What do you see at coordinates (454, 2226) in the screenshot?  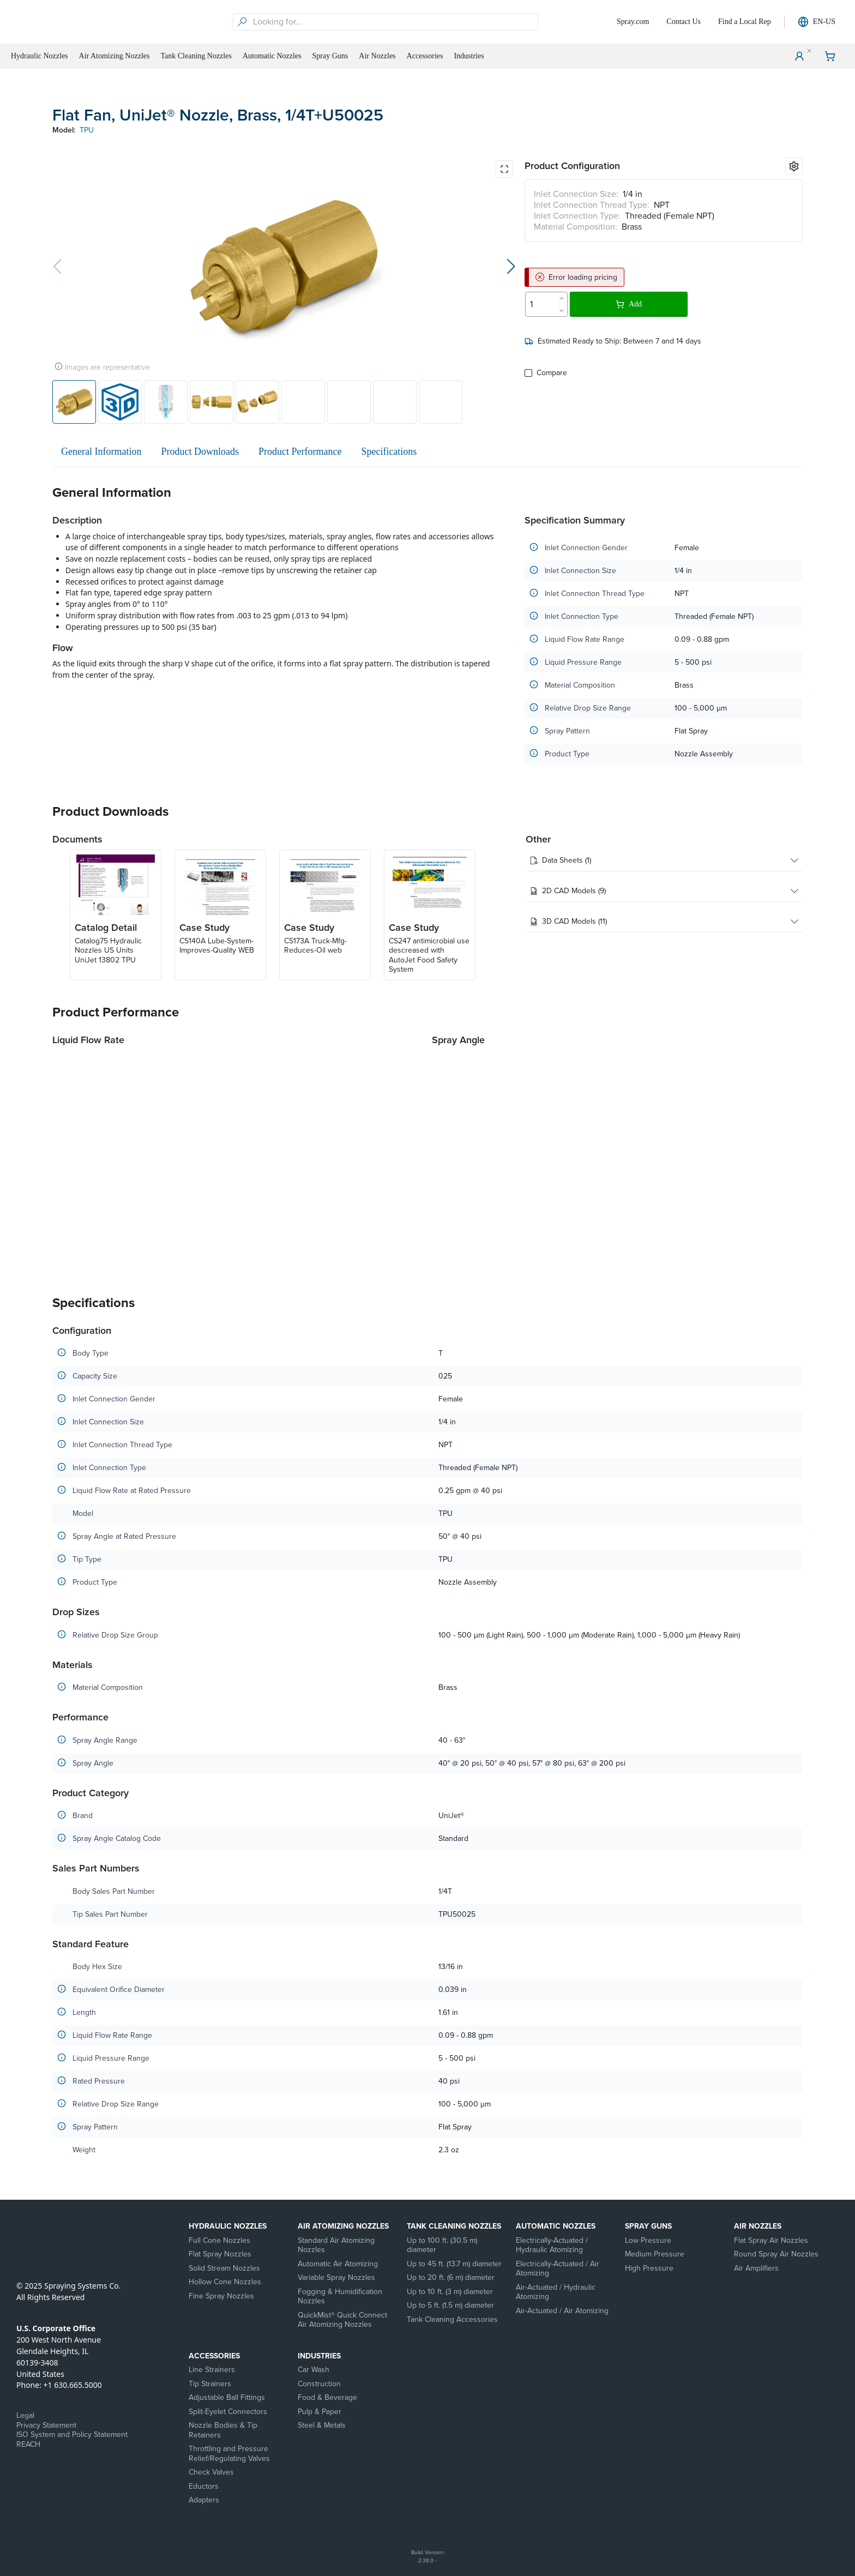 I see `Tank Cleaning Nozzles` at bounding box center [454, 2226].